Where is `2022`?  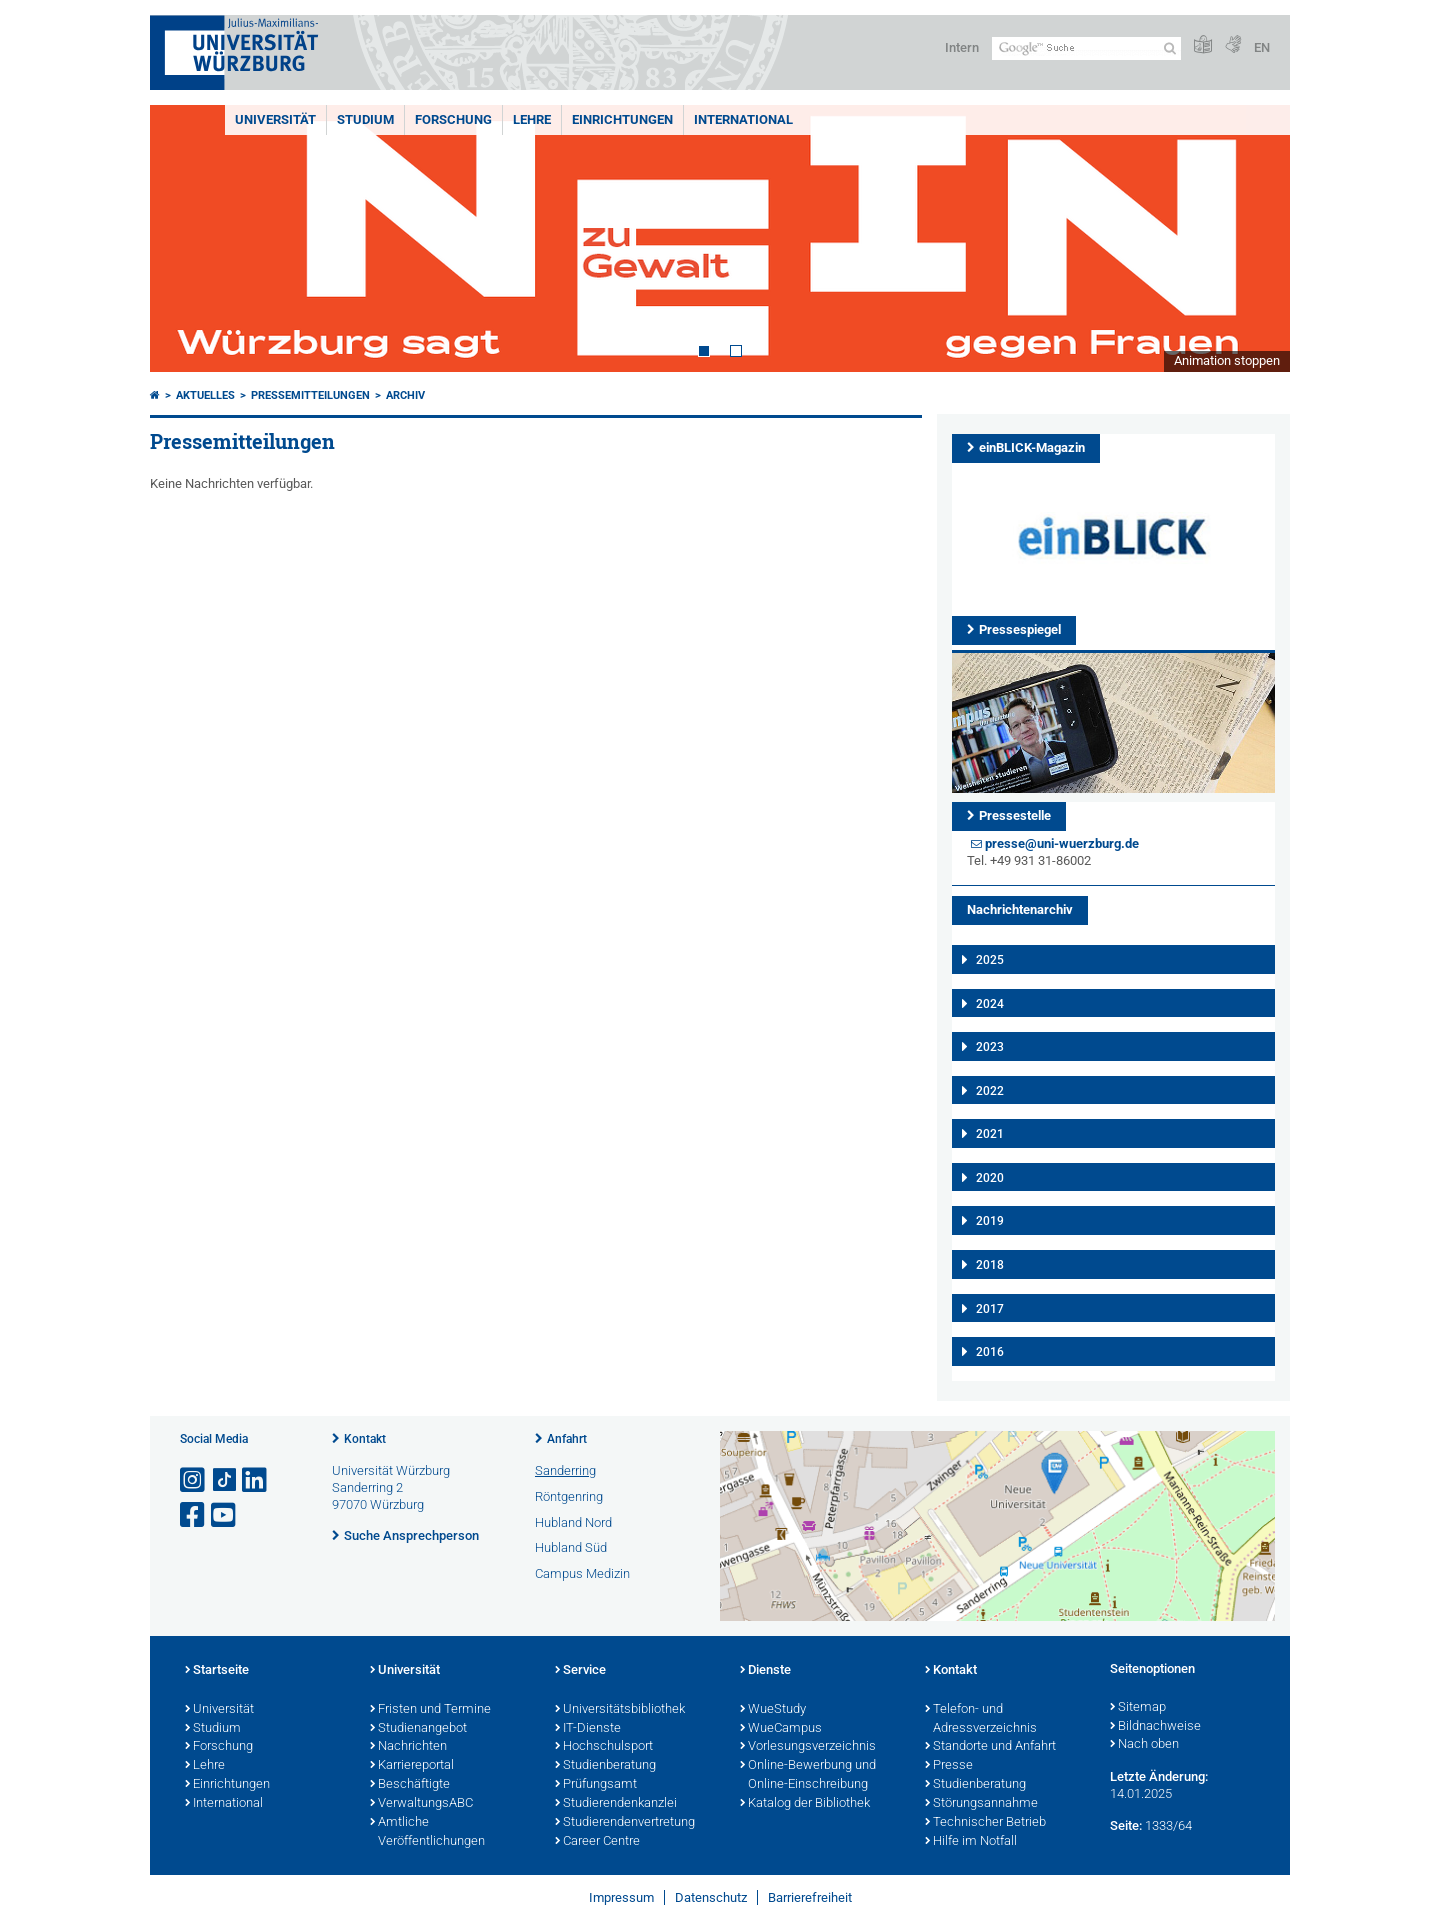
2022 is located at coordinates (990, 1091).